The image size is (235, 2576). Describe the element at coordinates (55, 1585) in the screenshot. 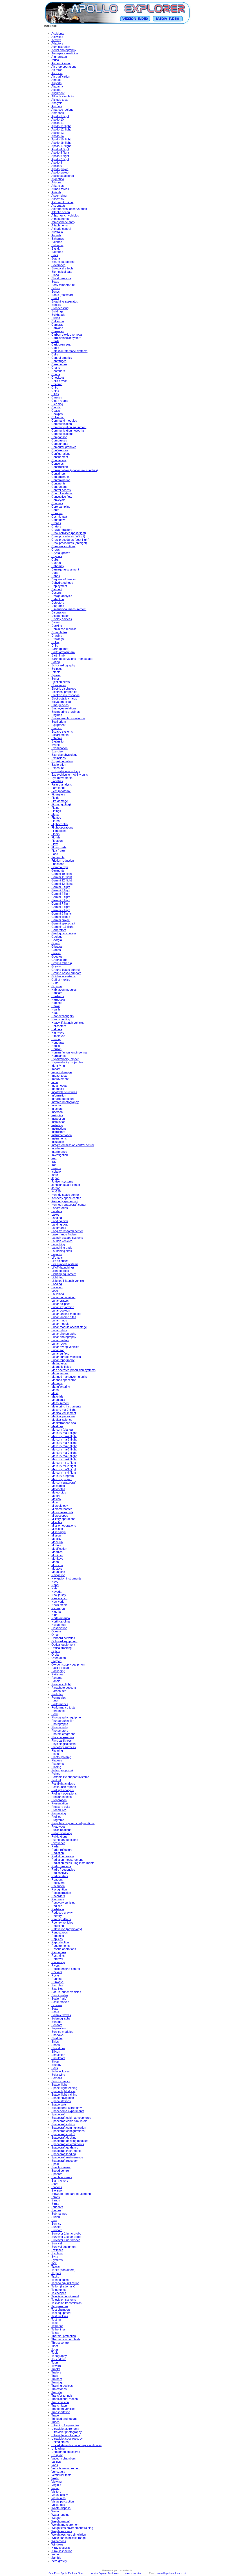

I see `Nepal` at that location.